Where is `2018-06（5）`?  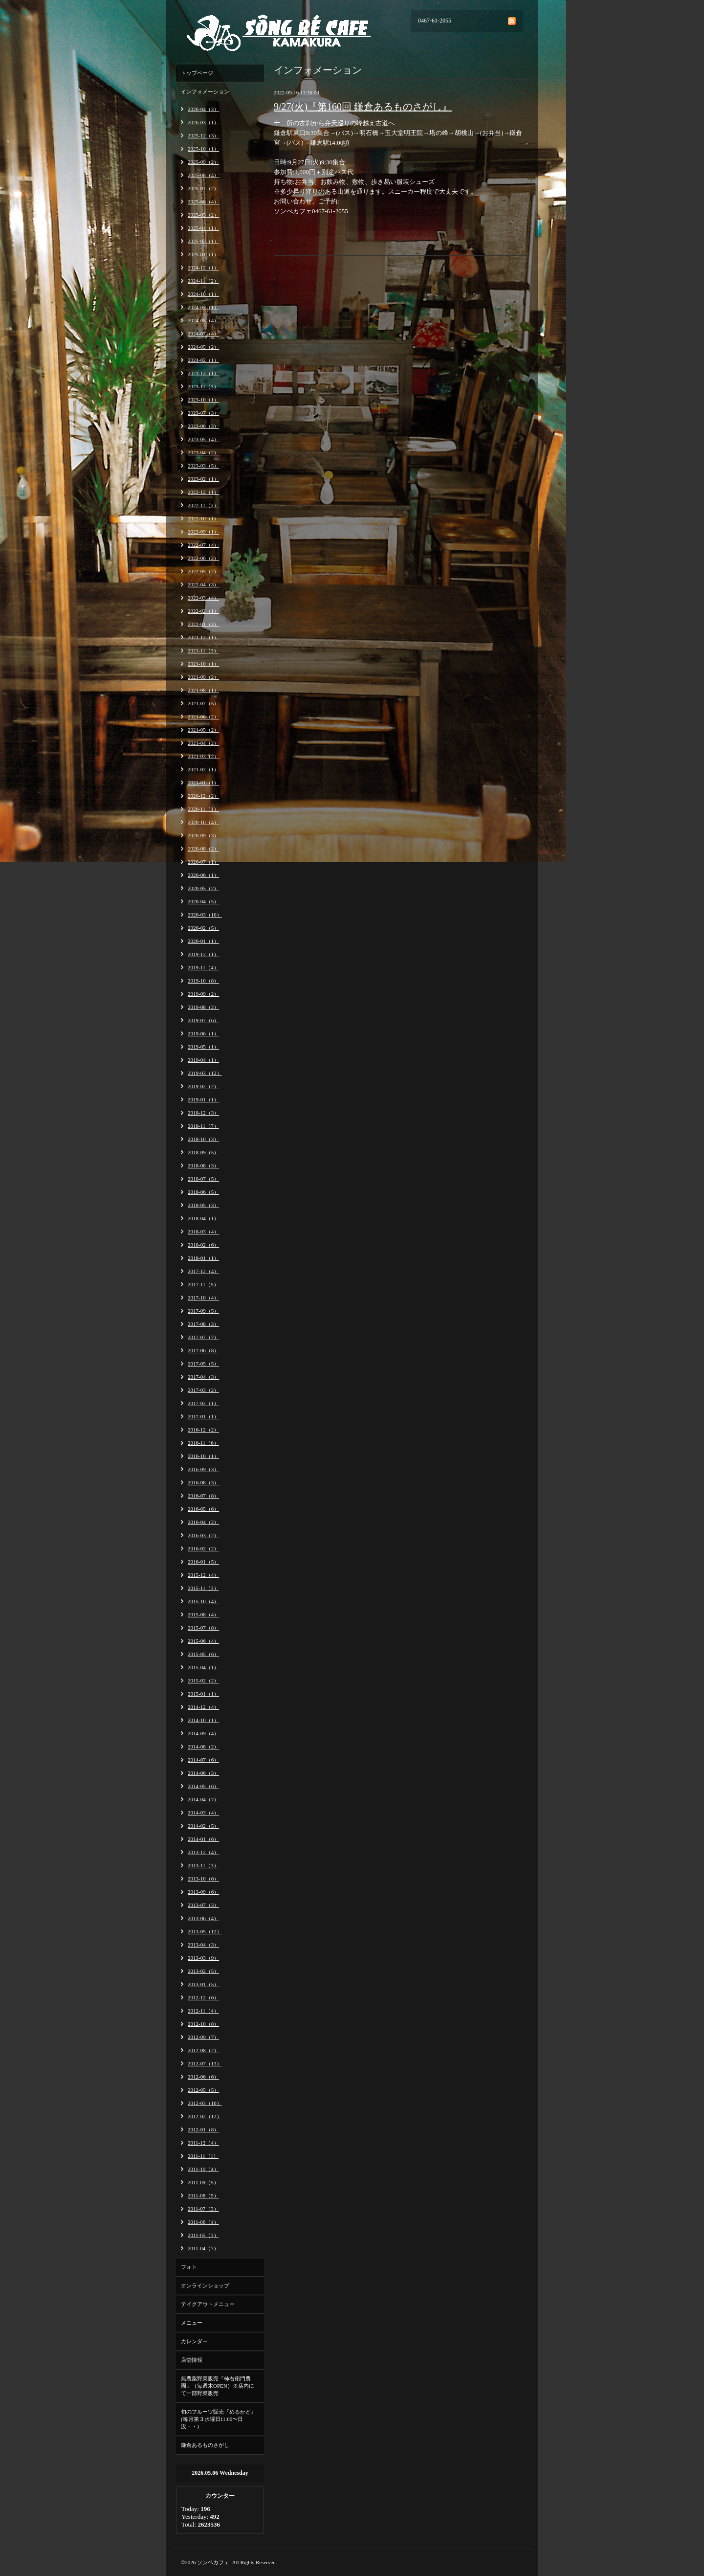
2018-06（5） is located at coordinates (203, 1192).